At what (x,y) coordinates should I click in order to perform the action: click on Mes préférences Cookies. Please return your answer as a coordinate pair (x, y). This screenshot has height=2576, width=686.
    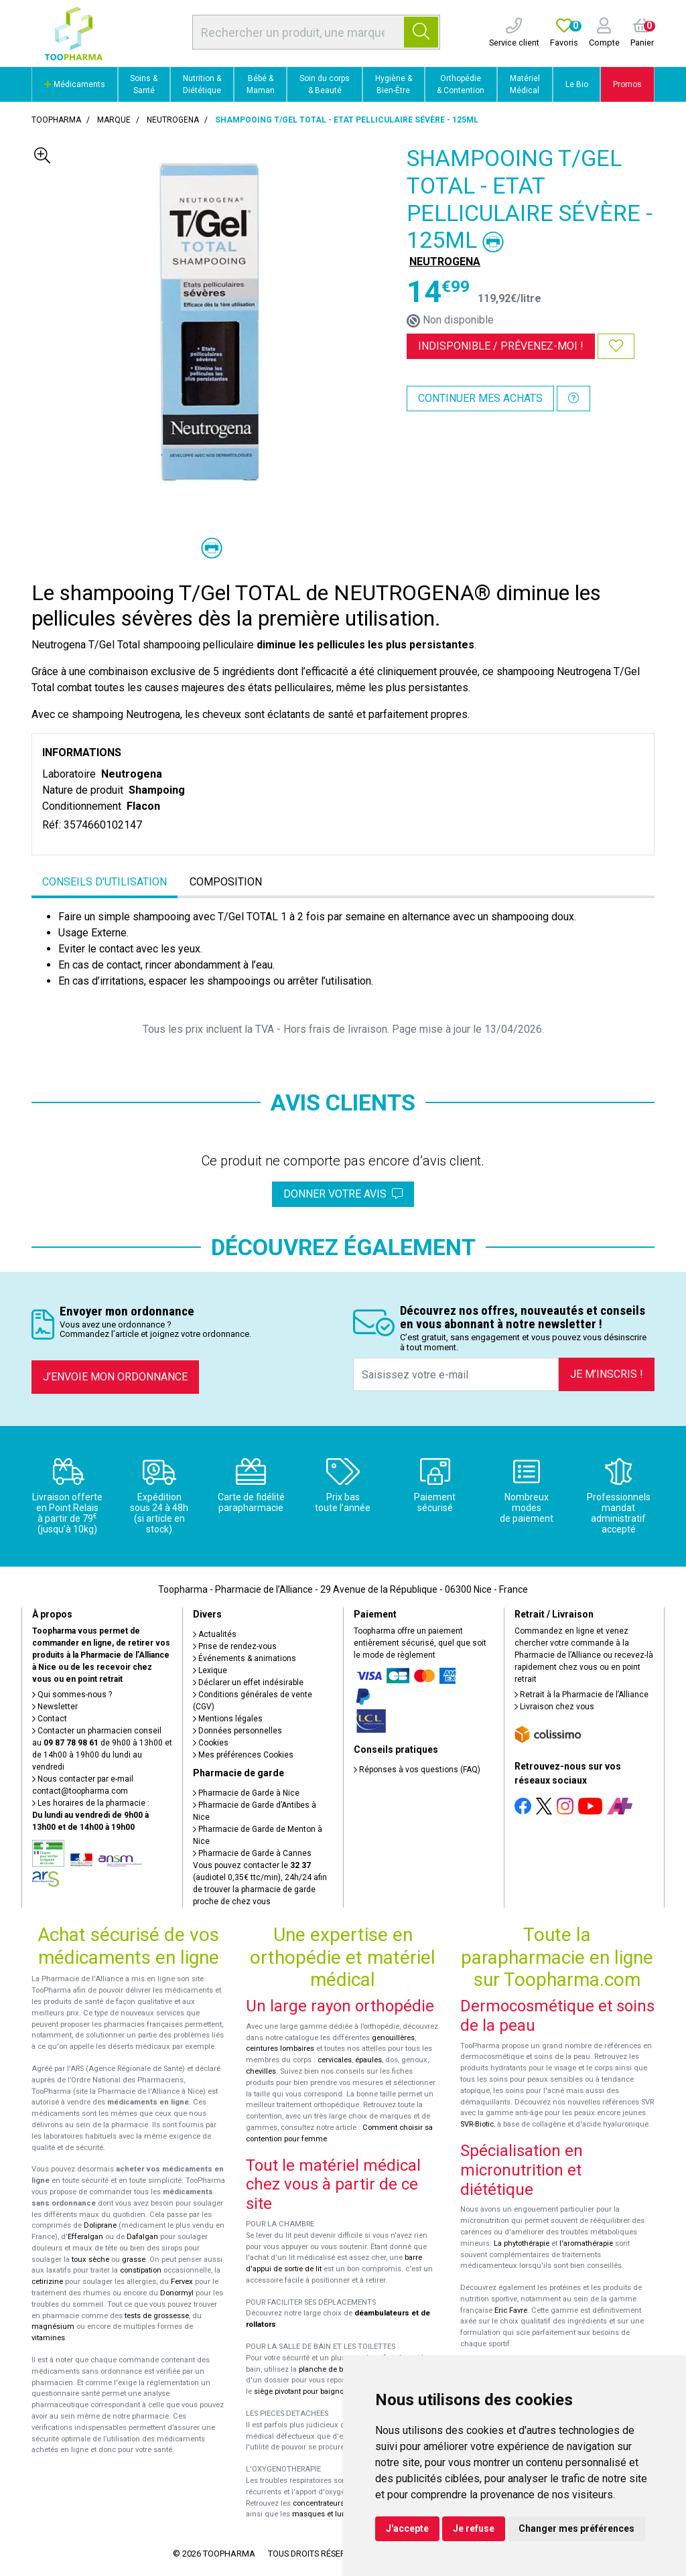
    Looking at the image, I should click on (243, 1755).